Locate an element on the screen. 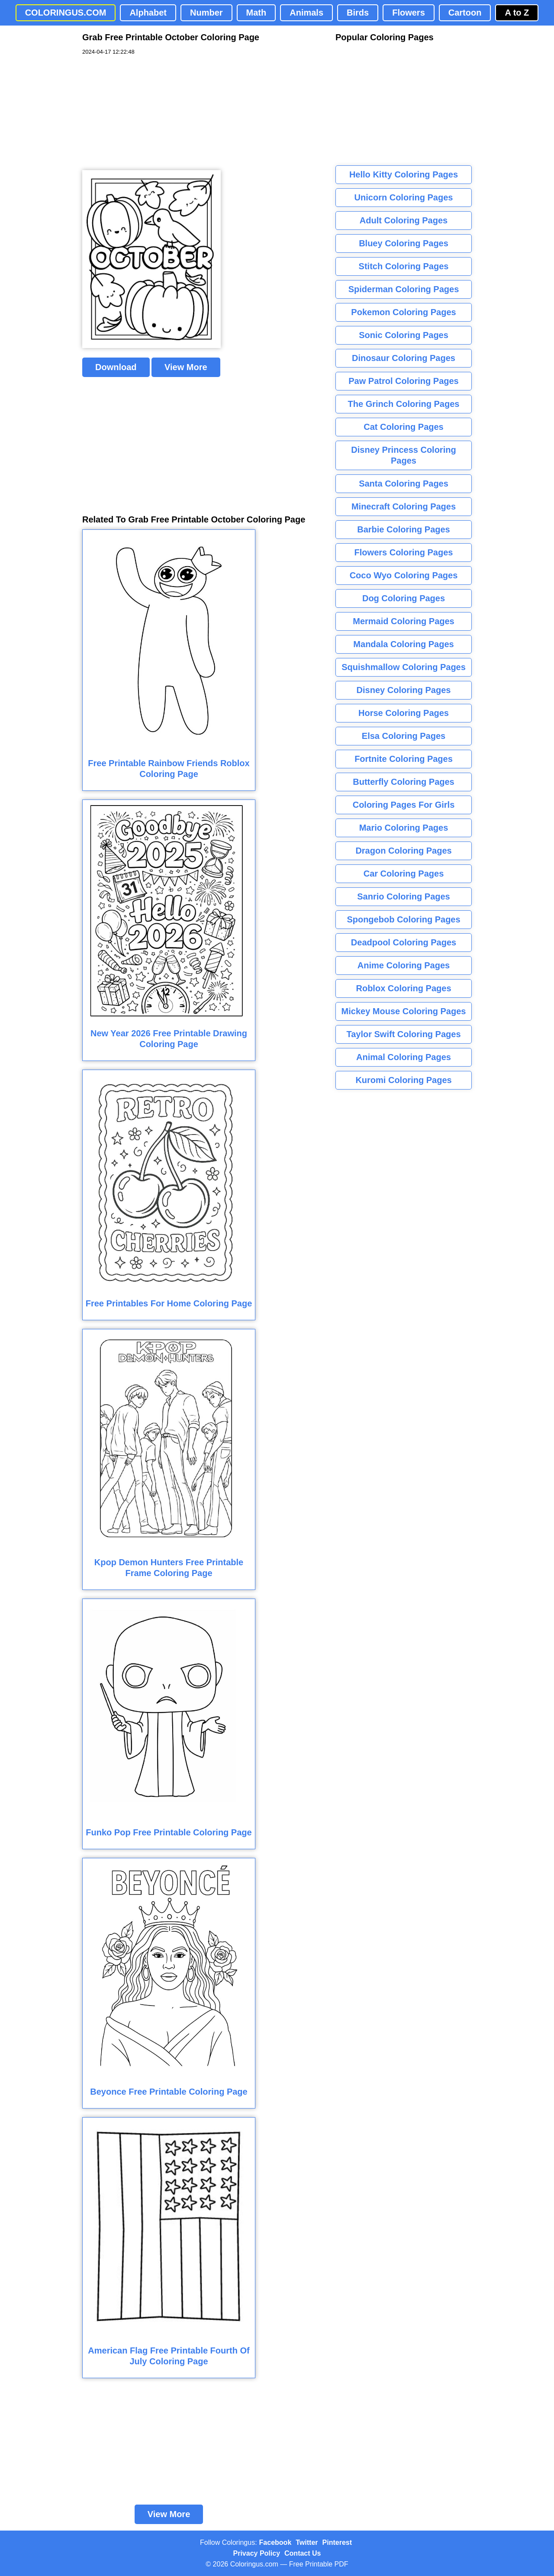  Mario Coloring Pages is located at coordinates (403, 827).